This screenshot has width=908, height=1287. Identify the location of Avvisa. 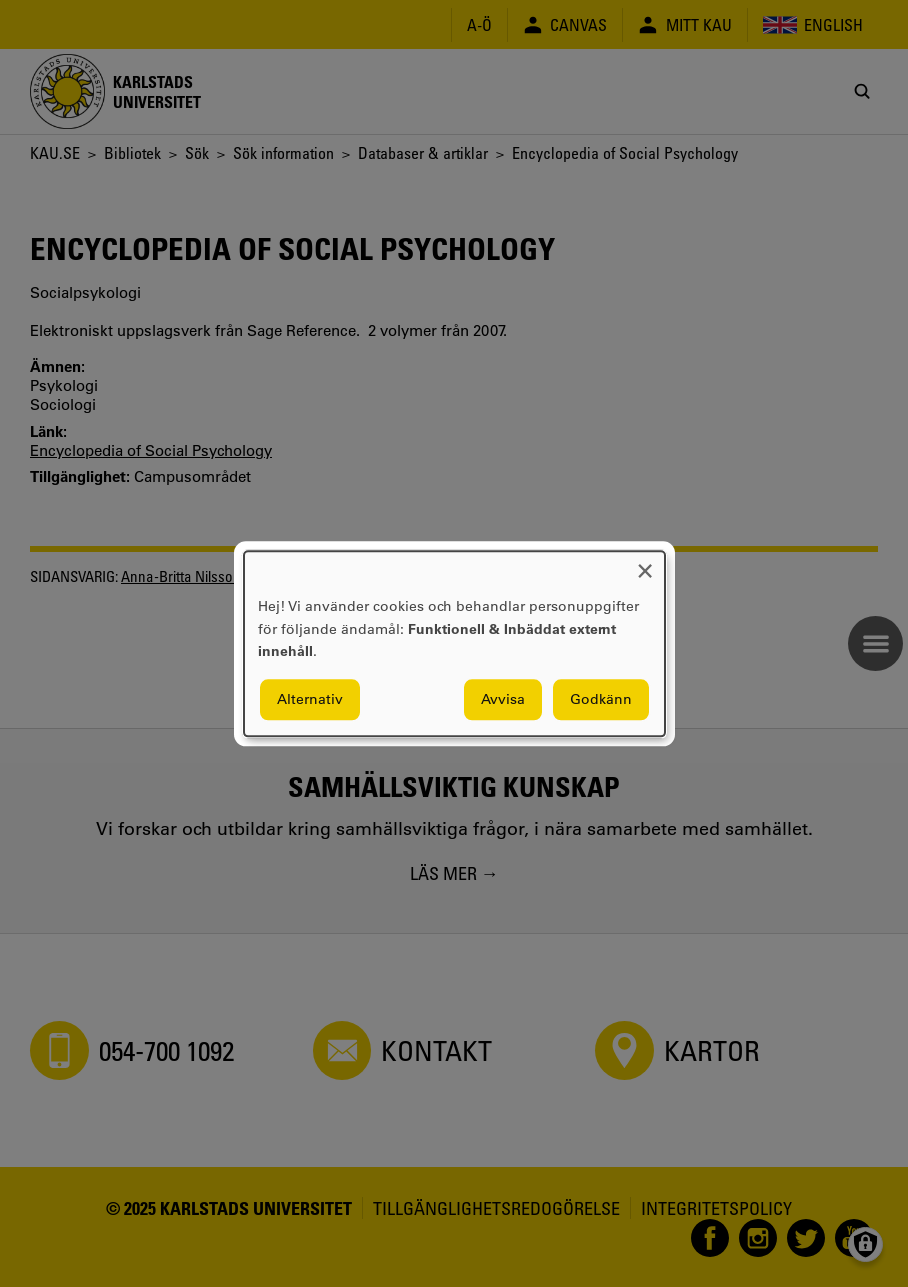
(503, 699).